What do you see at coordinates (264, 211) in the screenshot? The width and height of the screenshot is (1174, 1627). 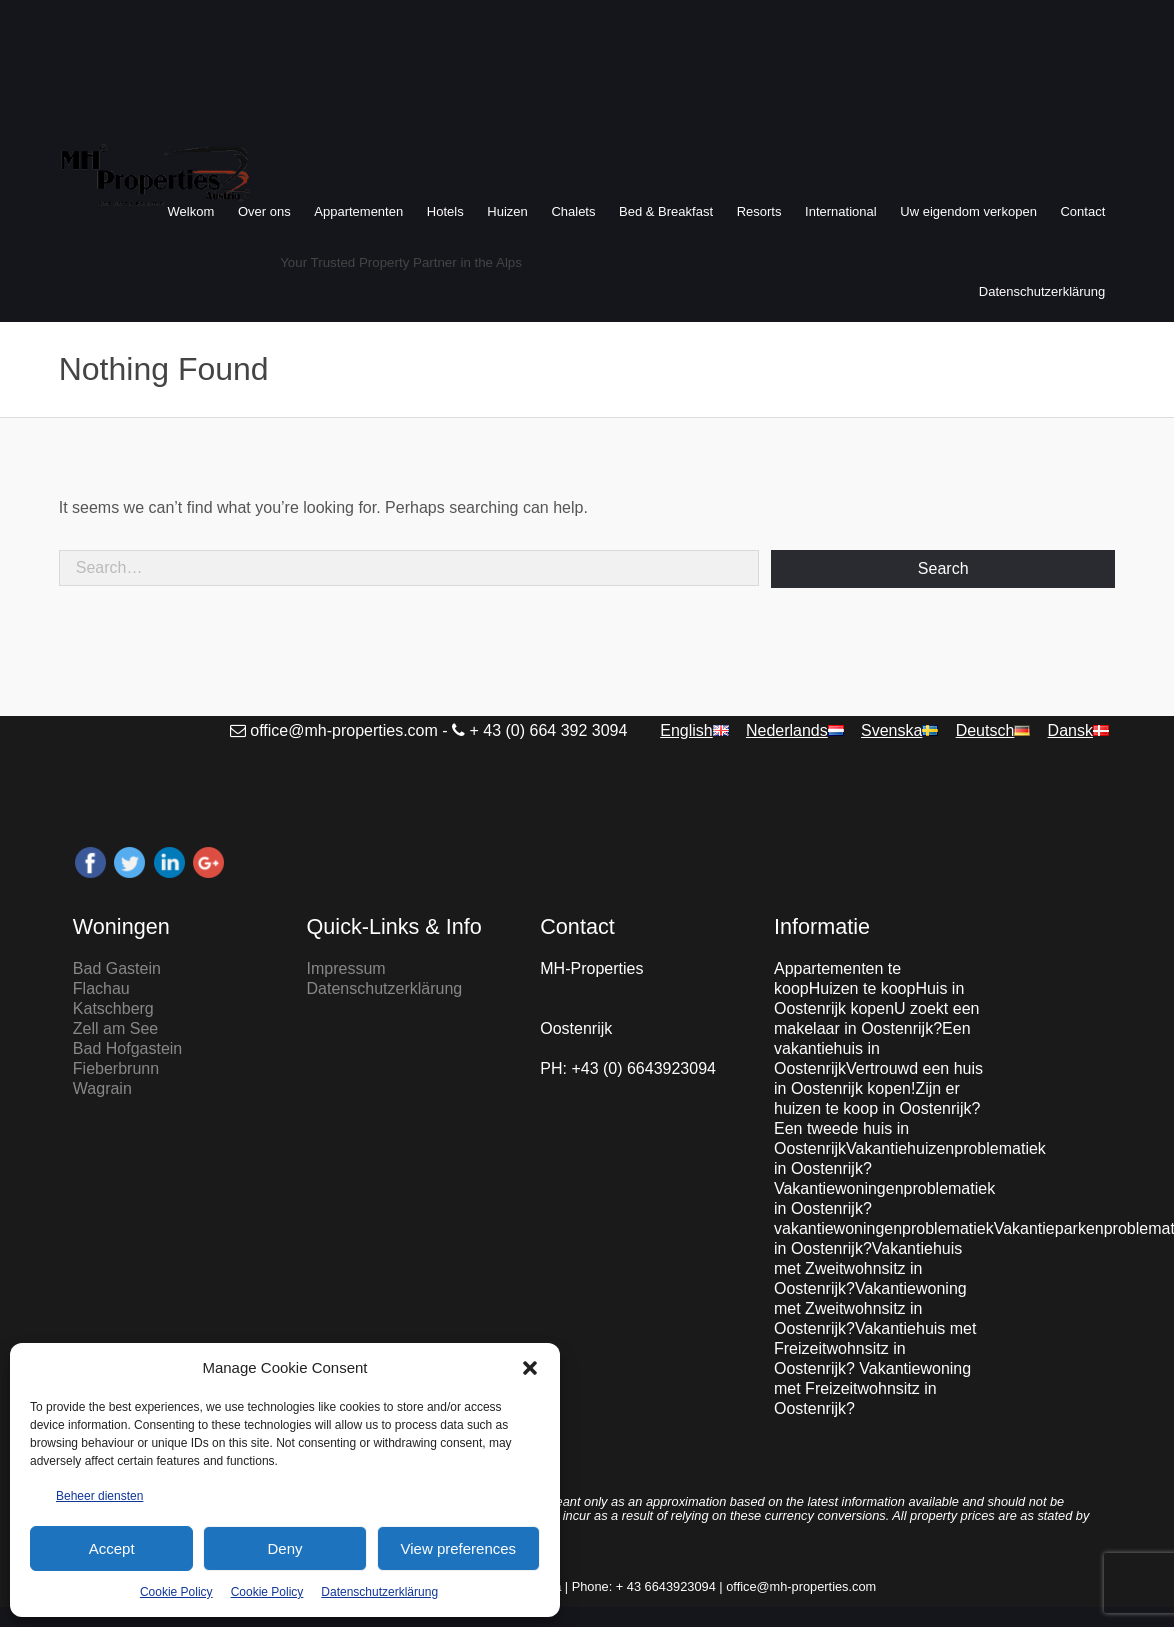 I see `Over ons` at bounding box center [264, 211].